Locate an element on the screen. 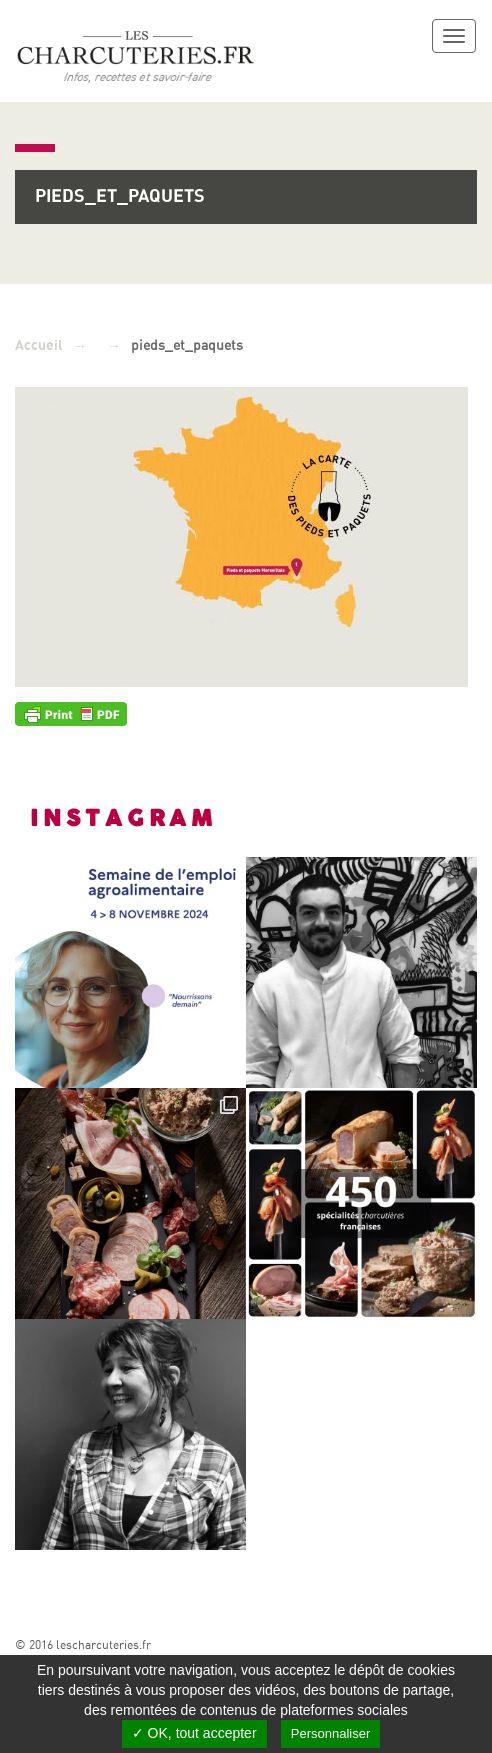 The height and width of the screenshot is (1753, 492). Accueil is located at coordinates (39, 345).